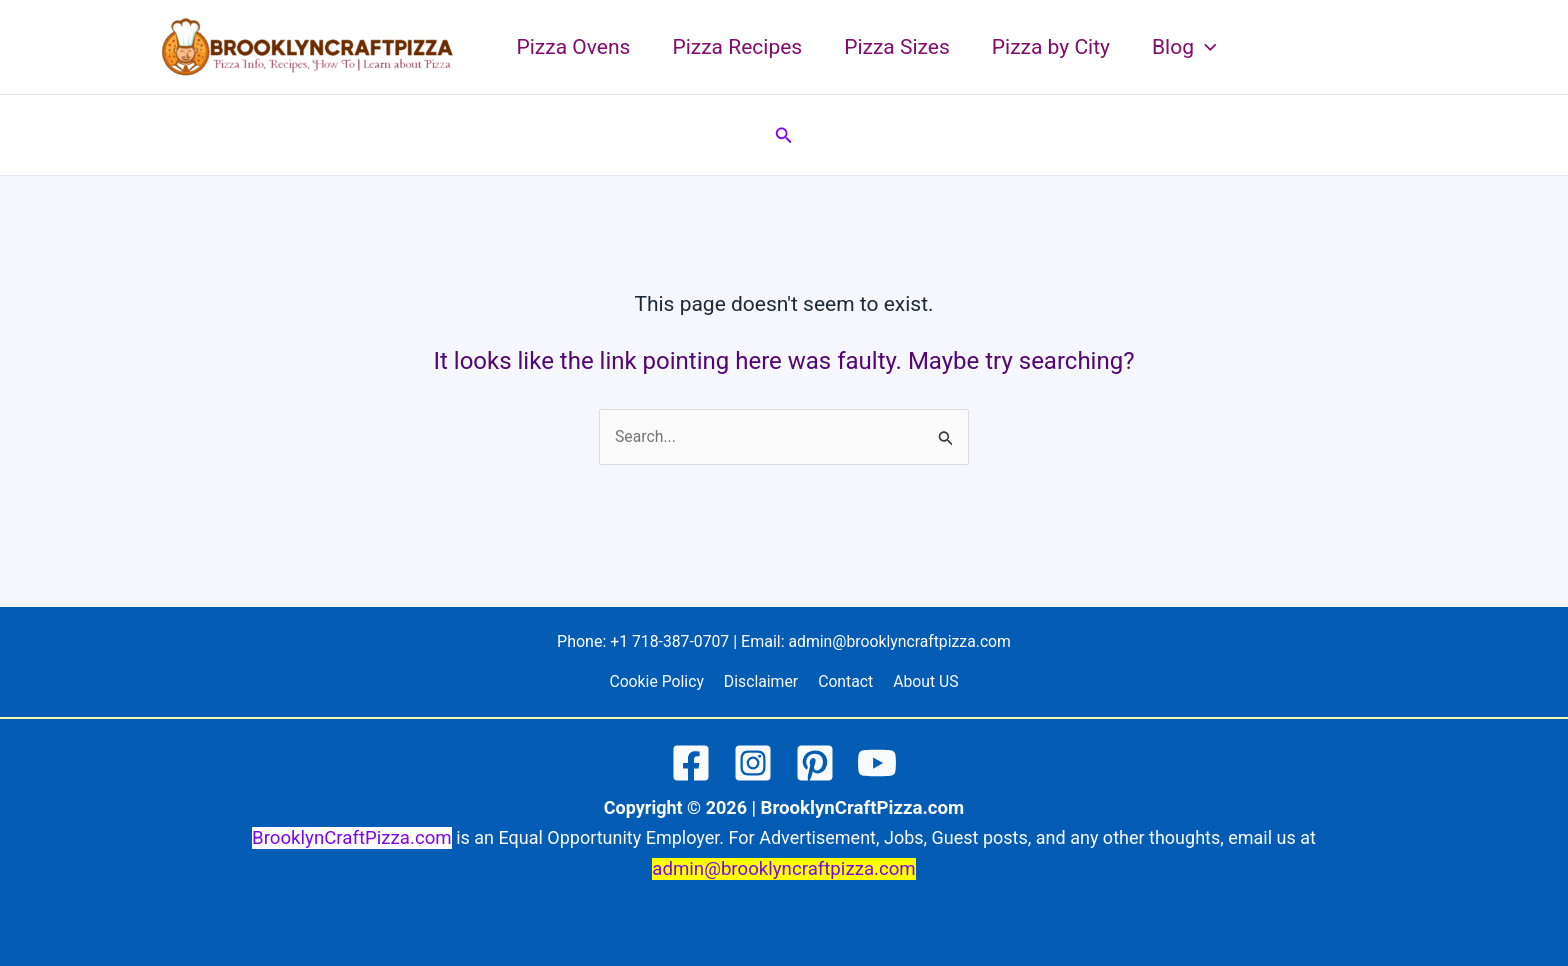 The image size is (1568, 966). Describe the element at coordinates (1205, 47) in the screenshot. I see `[button]` at that location.